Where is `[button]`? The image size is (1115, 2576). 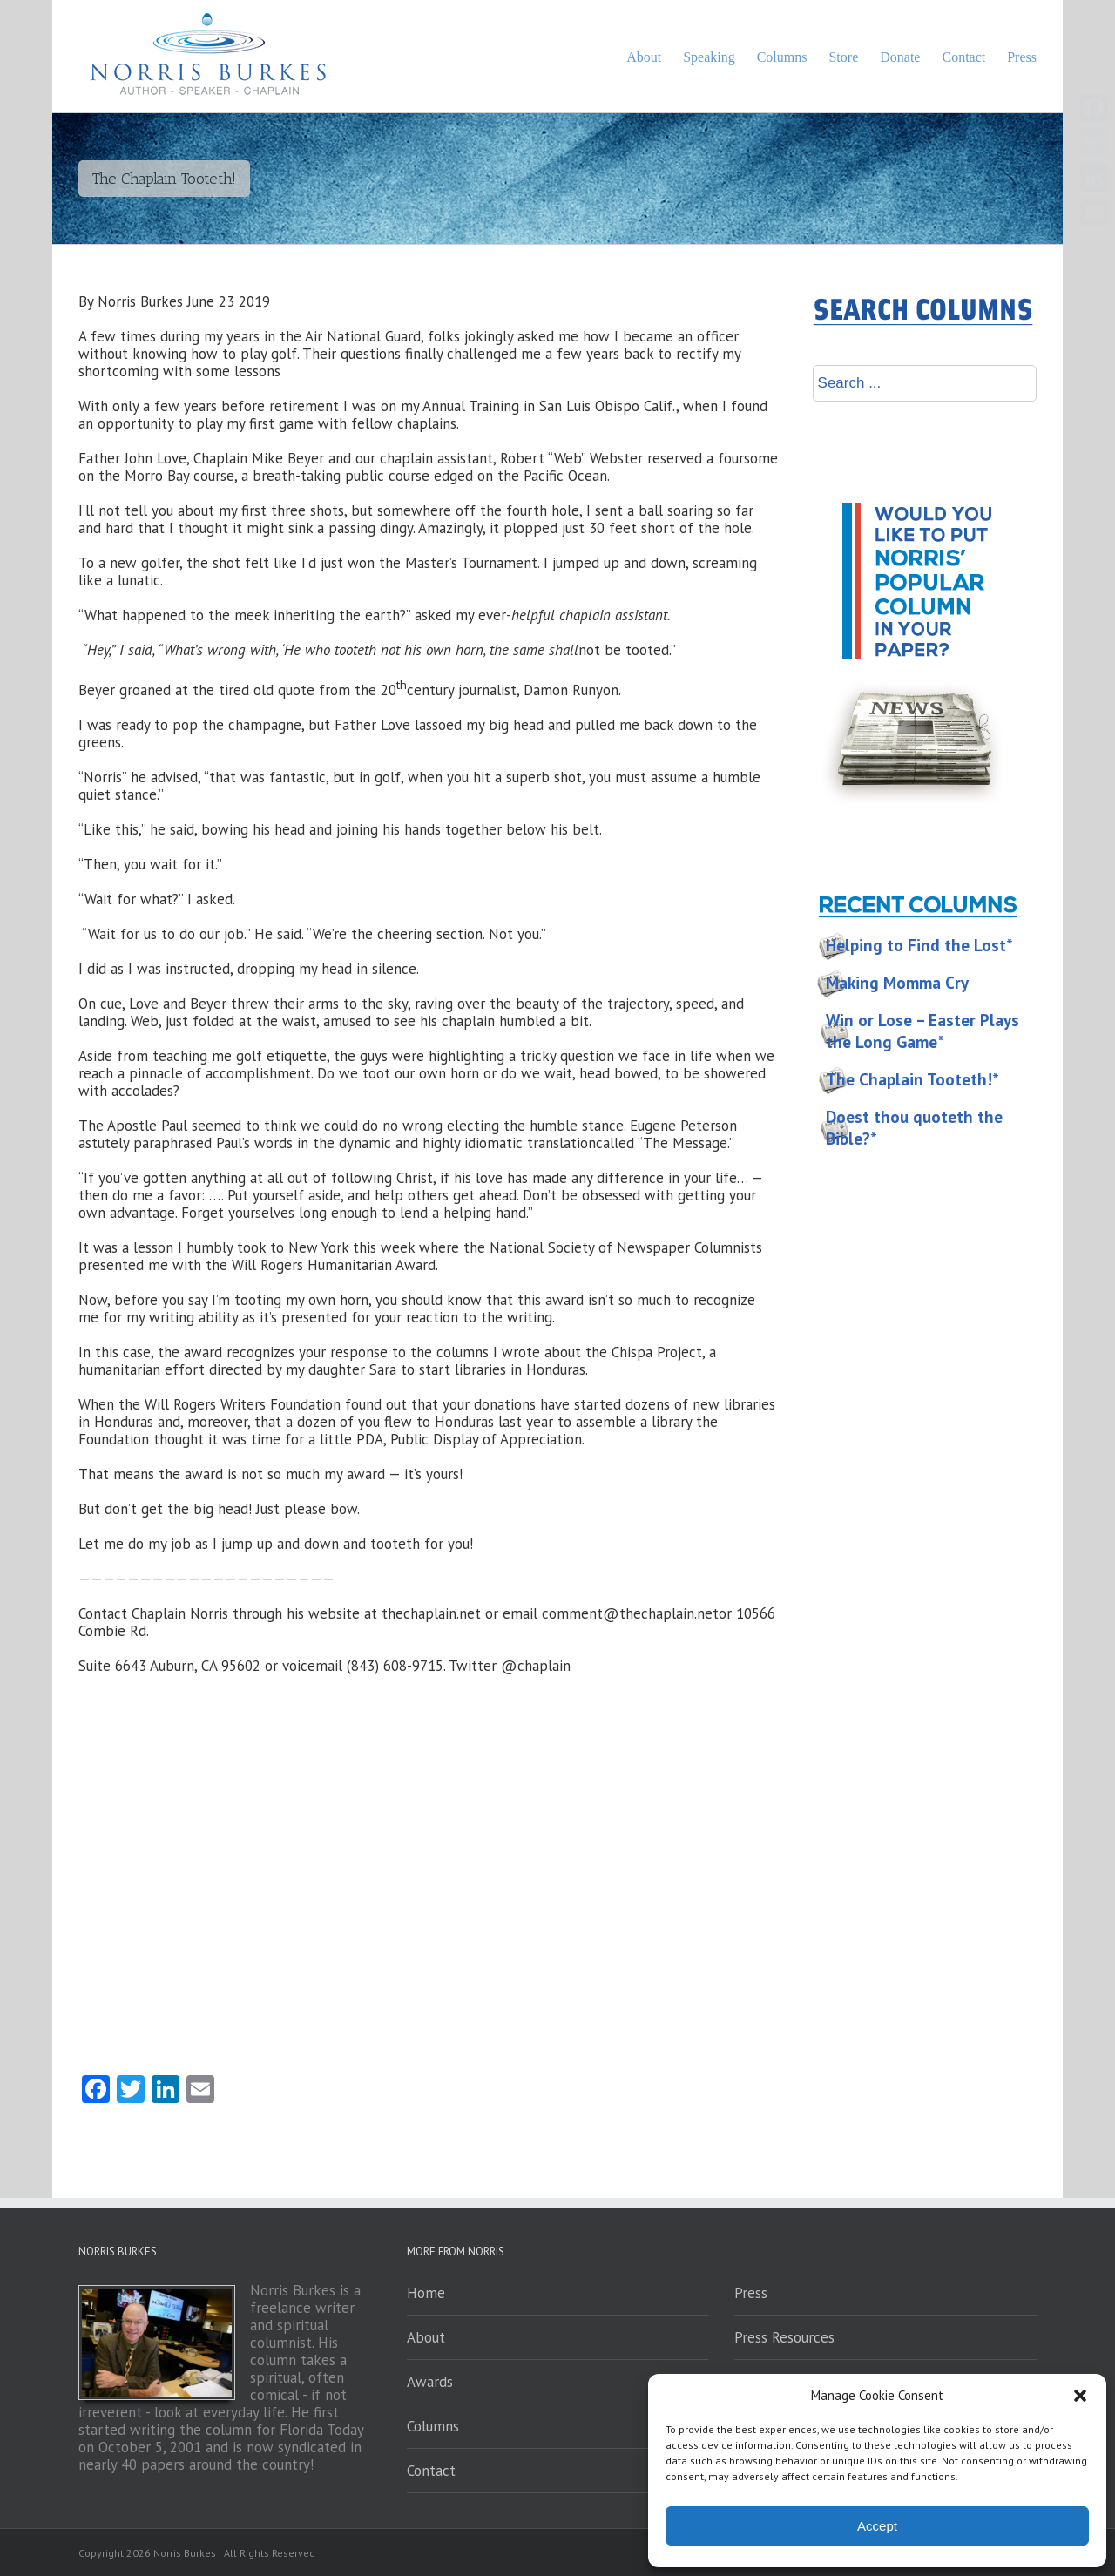 [button] is located at coordinates (1080, 2395).